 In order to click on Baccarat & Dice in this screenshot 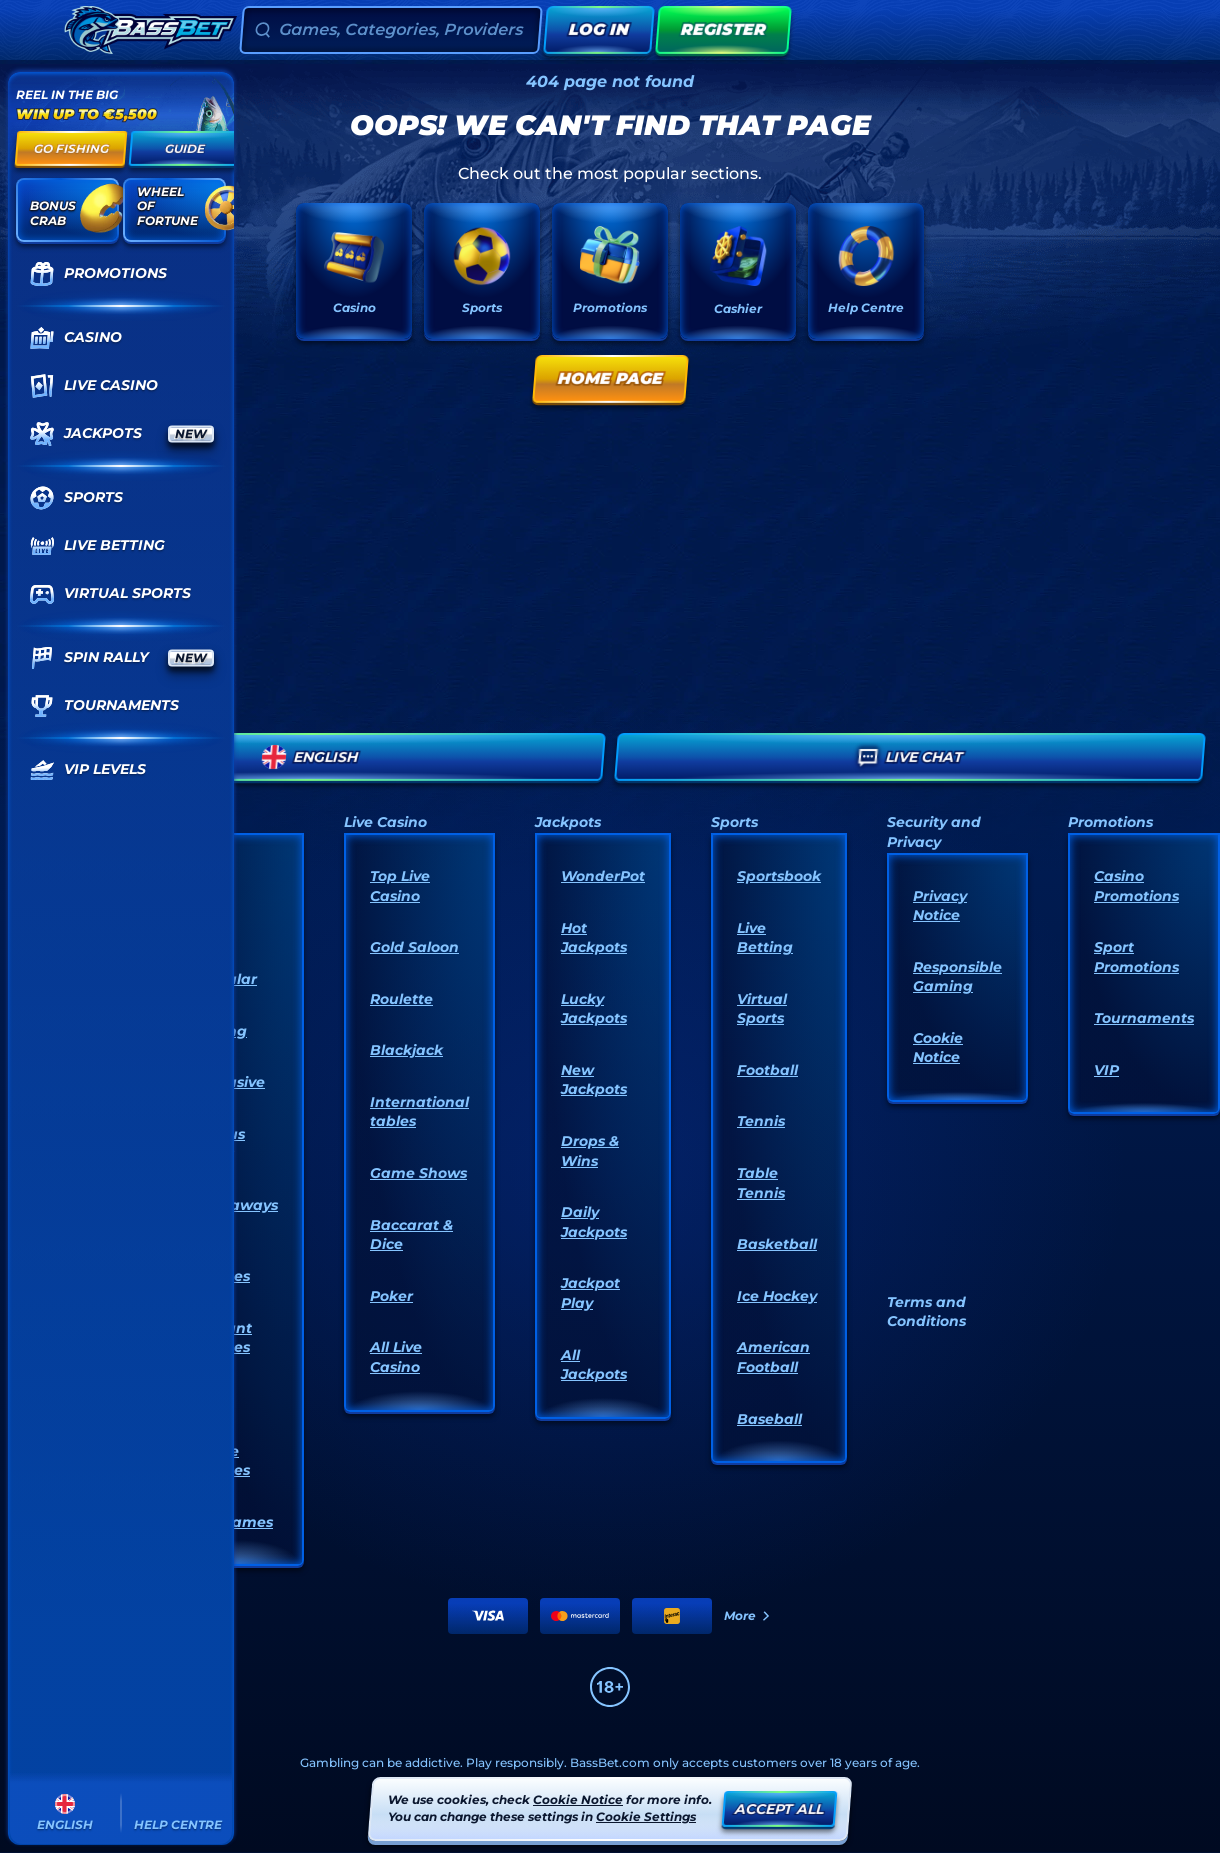, I will do `click(411, 1235)`.